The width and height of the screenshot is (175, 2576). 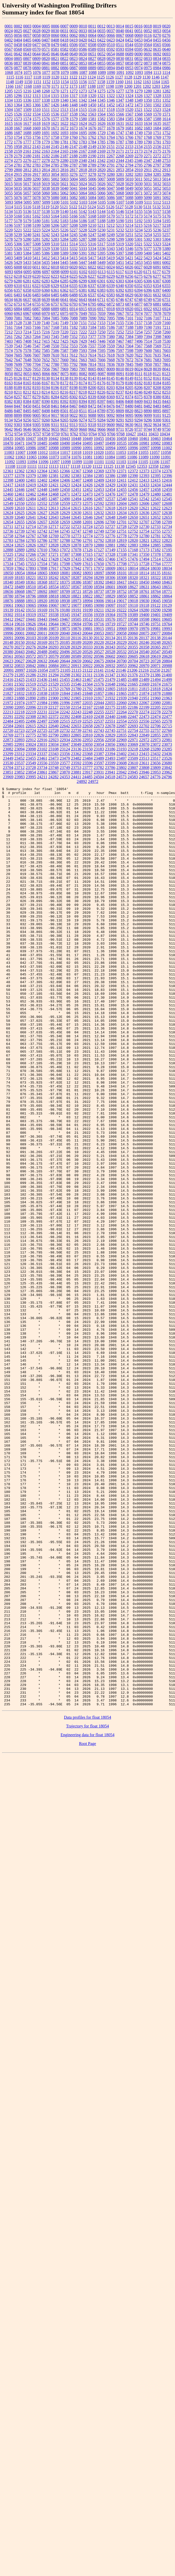 What do you see at coordinates (133, 647) in the screenshot?
I see `20355` at bounding box center [133, 647].